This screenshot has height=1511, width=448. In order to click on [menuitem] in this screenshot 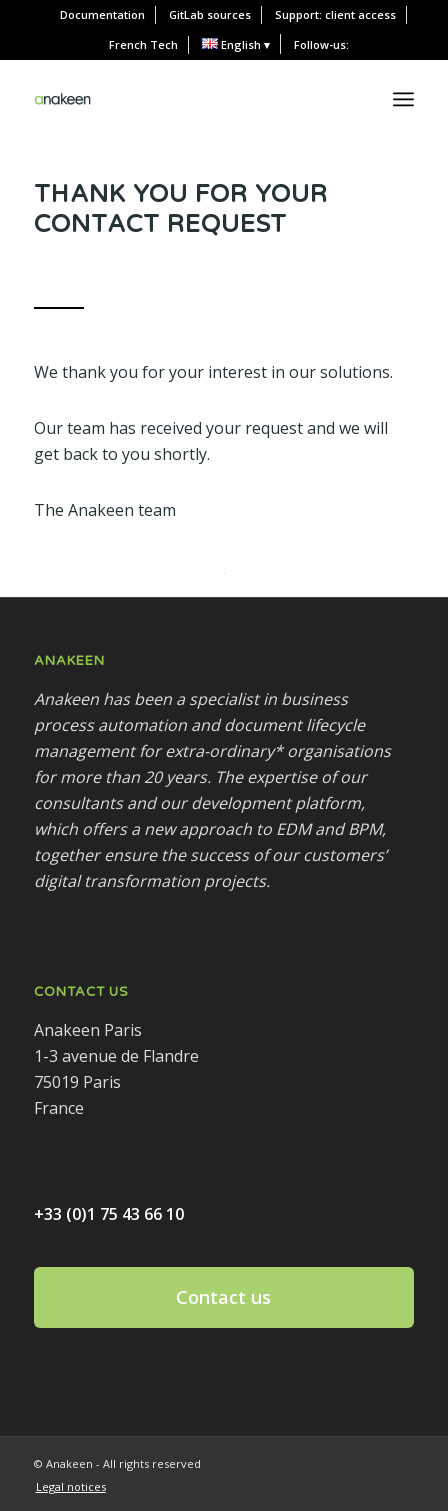, I will do `click(103, 15)`.